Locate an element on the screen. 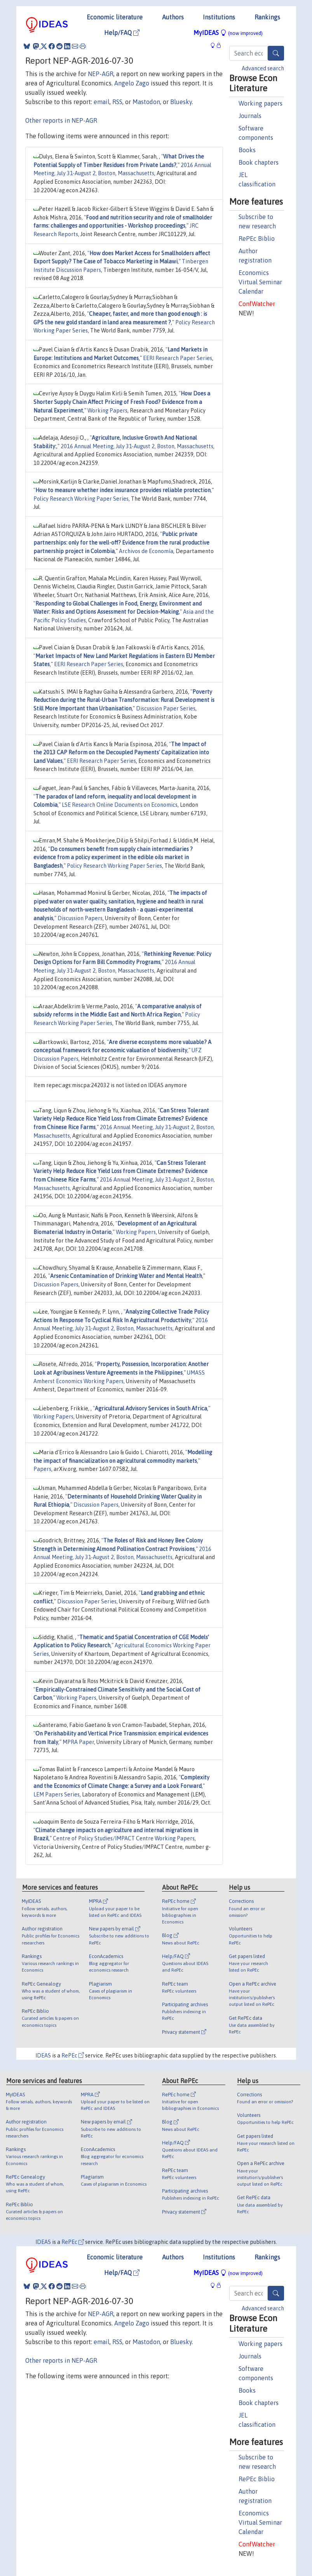 This screenshot has height=2576, width=312. Other reports in NEP-AGR is located at coordinates (61, 120).